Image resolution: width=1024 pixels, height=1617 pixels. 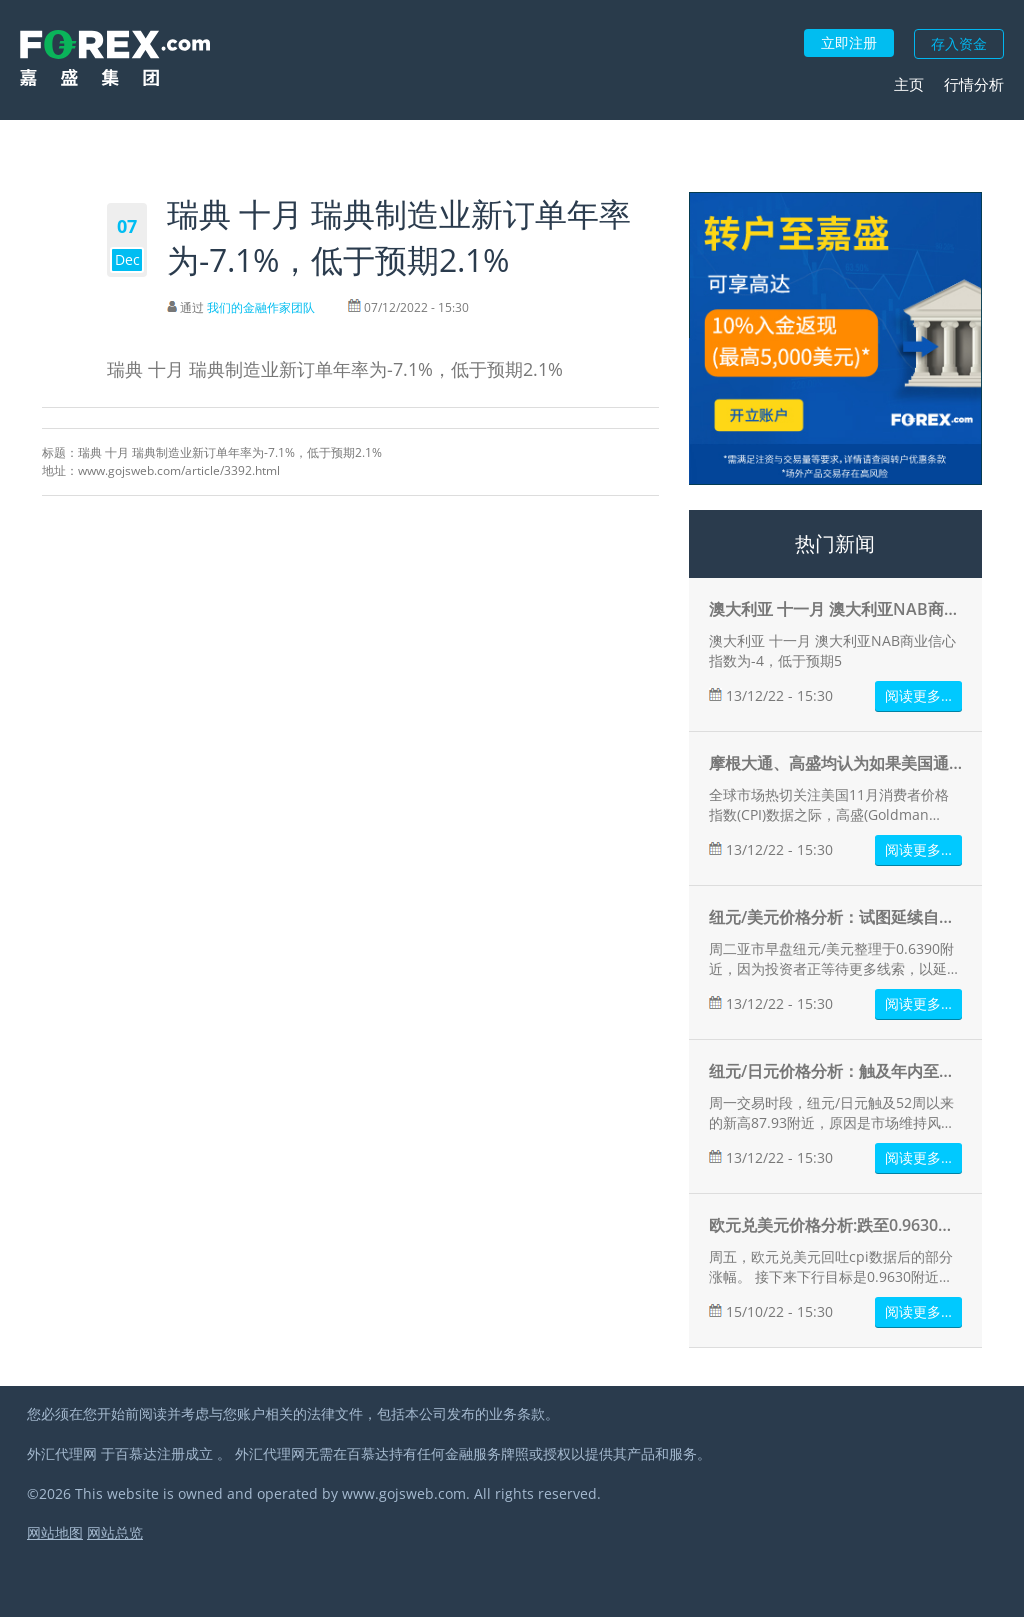 I want to click on 主页, so click(x=909, y=84).